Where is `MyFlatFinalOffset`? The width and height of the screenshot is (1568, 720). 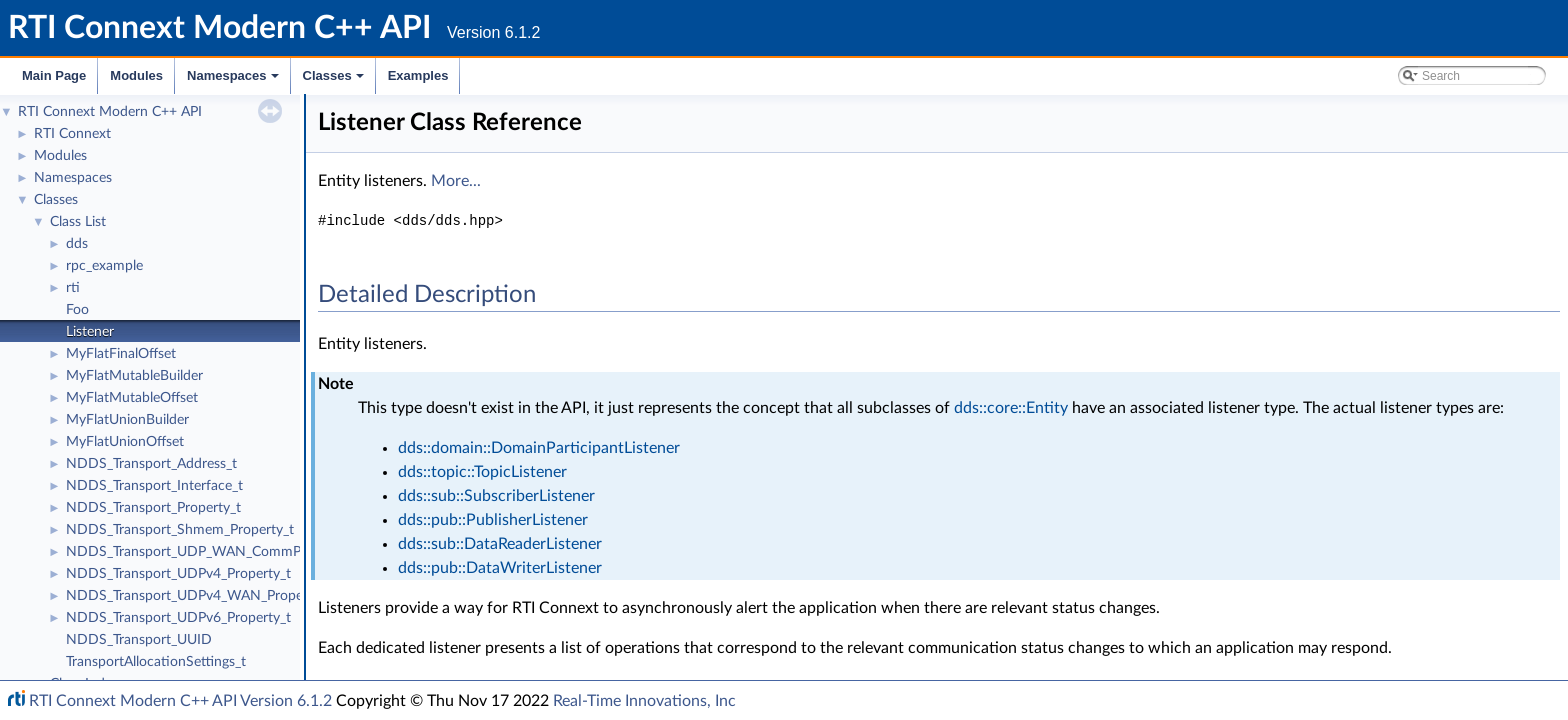 MyFlatFinalOffset is located at coordinates (121, 354).